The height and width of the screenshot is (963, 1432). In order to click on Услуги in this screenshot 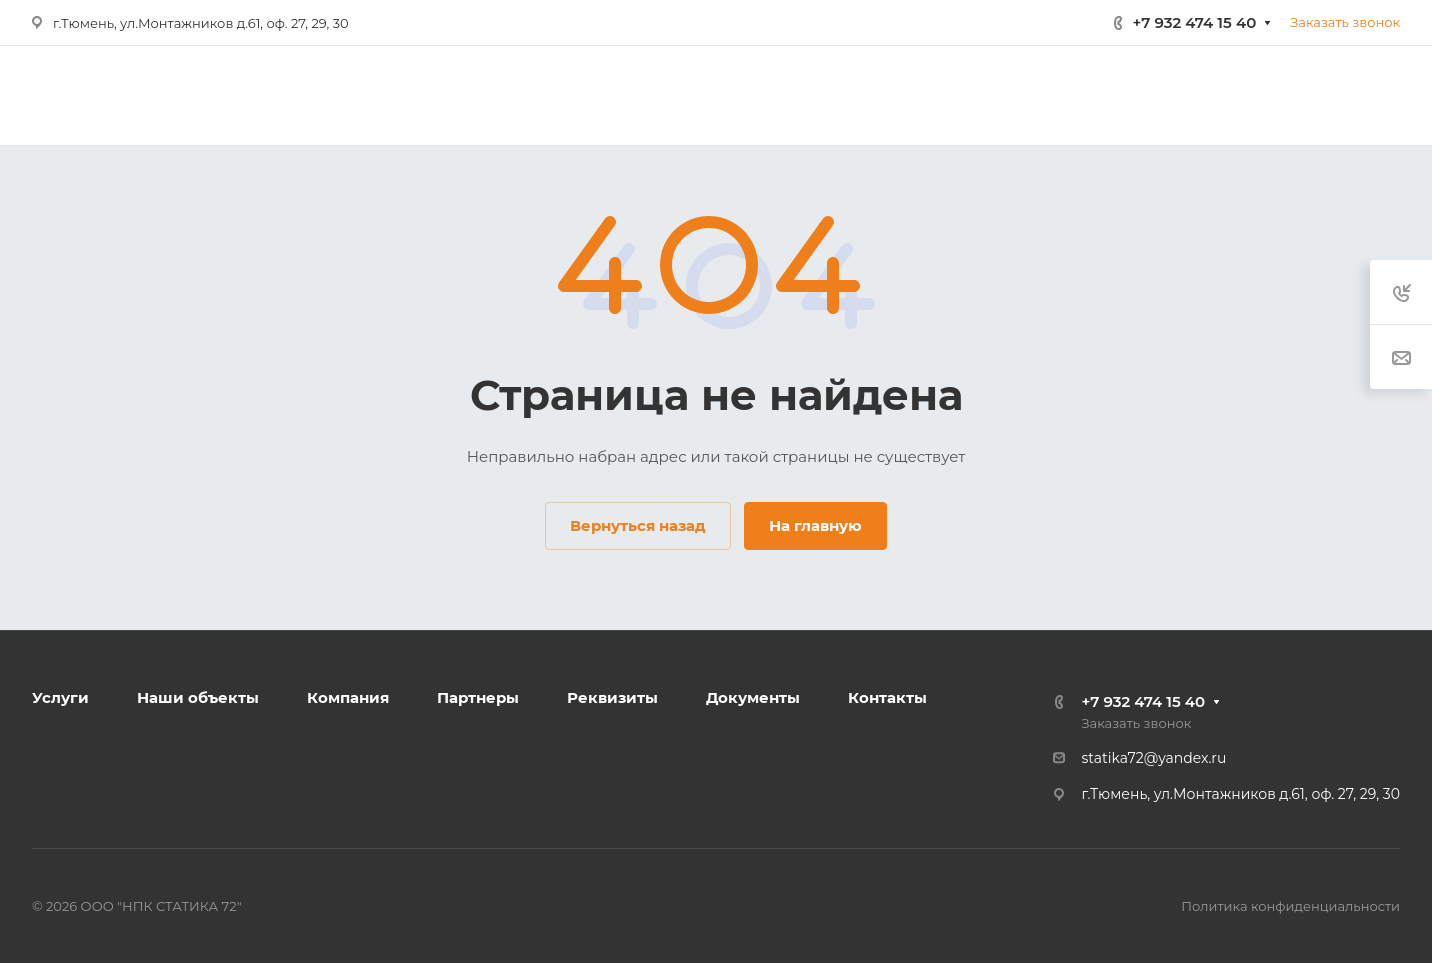, I will do `click(60, 697)`.